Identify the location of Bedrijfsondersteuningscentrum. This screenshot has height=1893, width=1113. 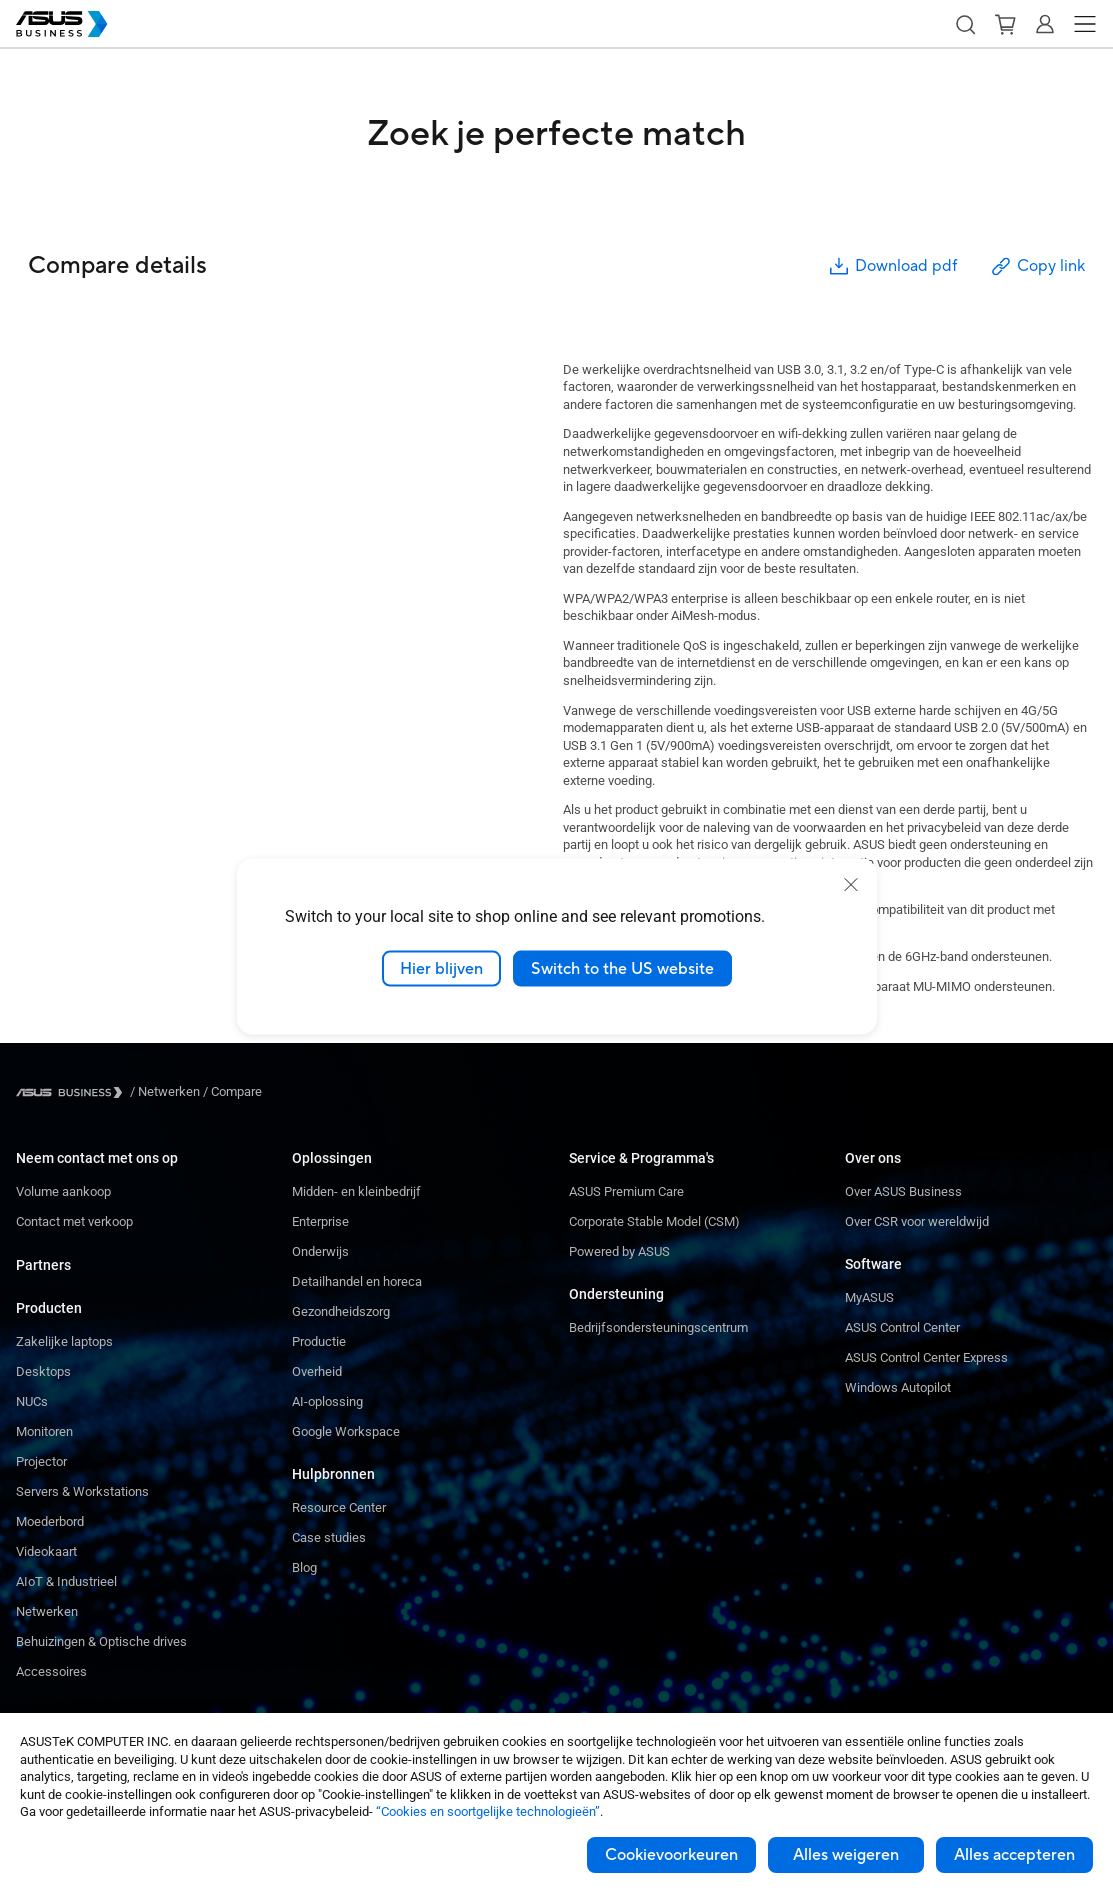
(658, 1327).